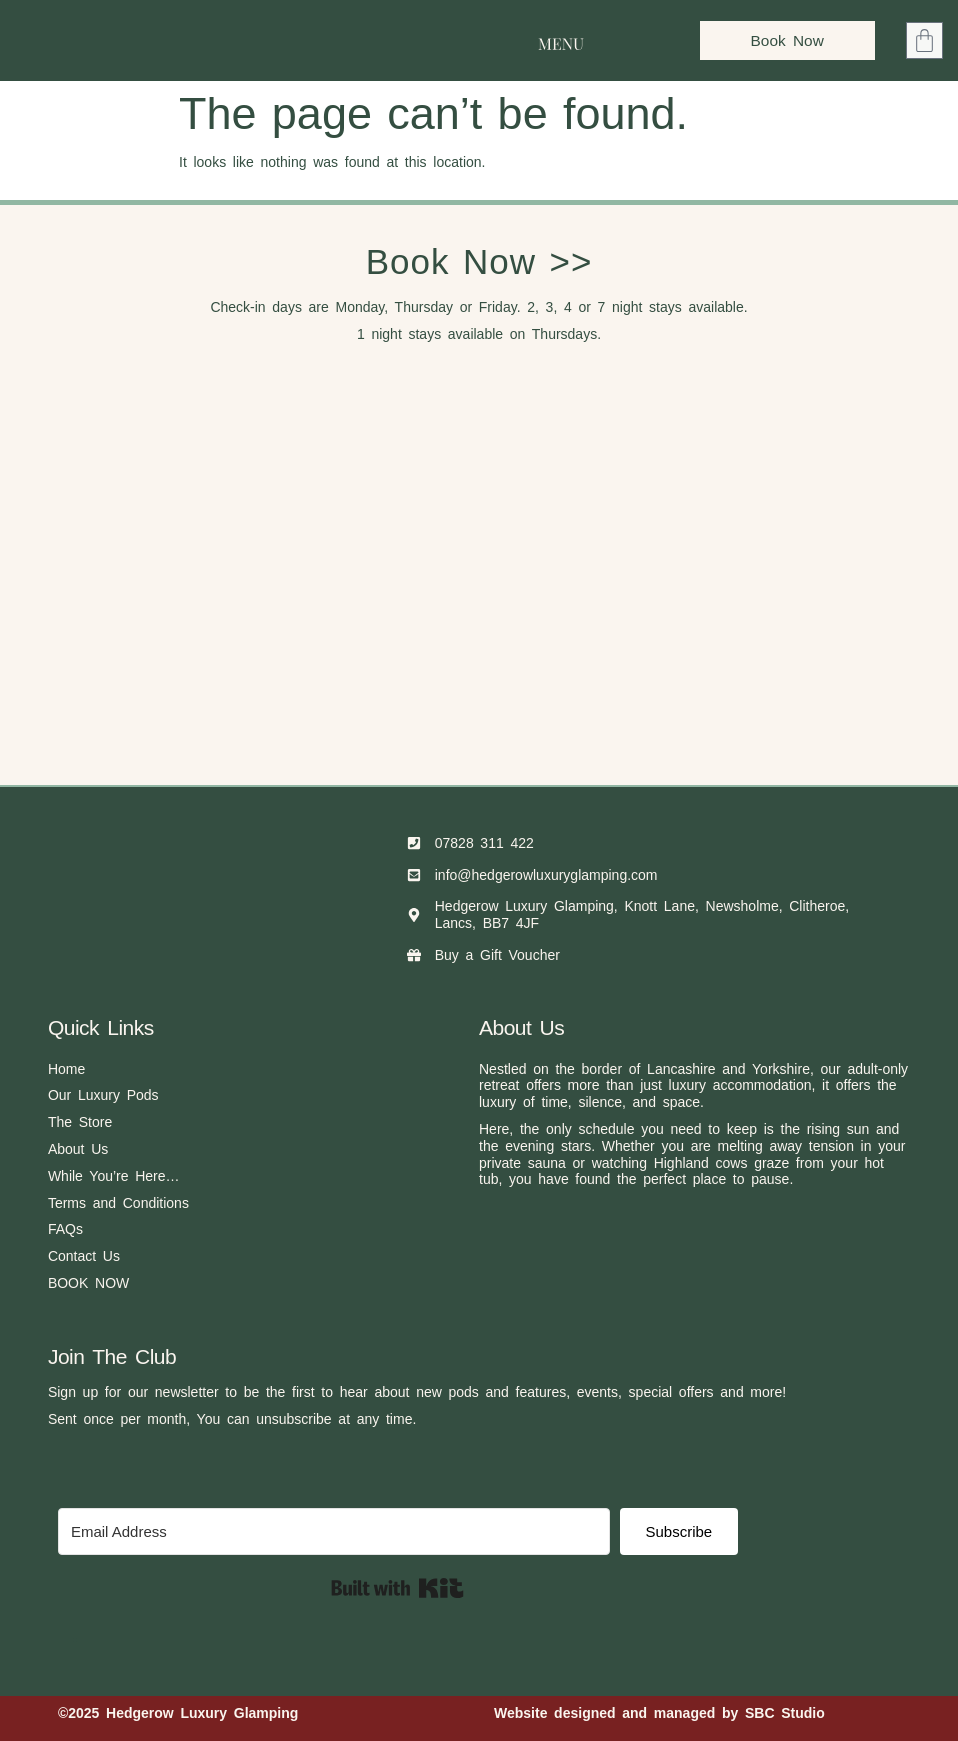  What do you see at coordinates (114, 1176) in the screenshot?
I see `While You’re Here…` at bounding box center [114, 1176].